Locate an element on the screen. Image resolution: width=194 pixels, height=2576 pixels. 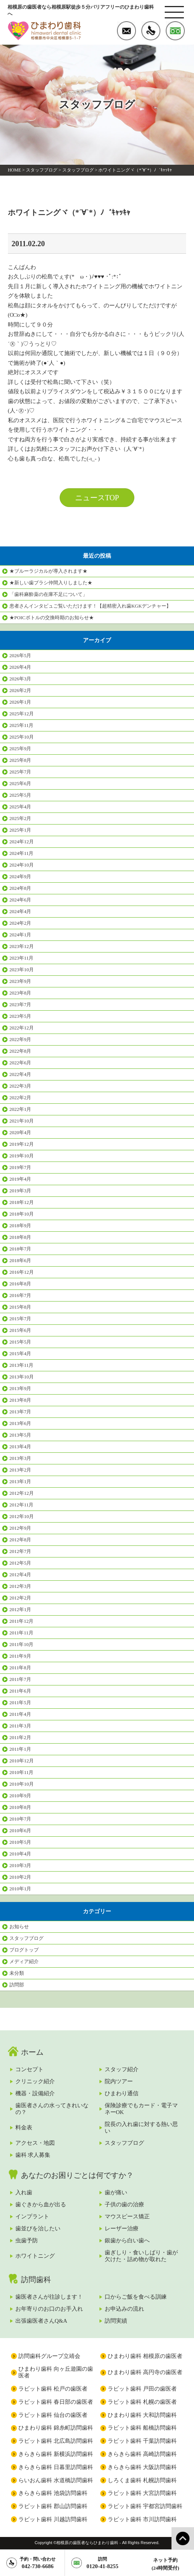
ひまわり歯科 大和訪問歯科 is located at coordinates (142, 2415).